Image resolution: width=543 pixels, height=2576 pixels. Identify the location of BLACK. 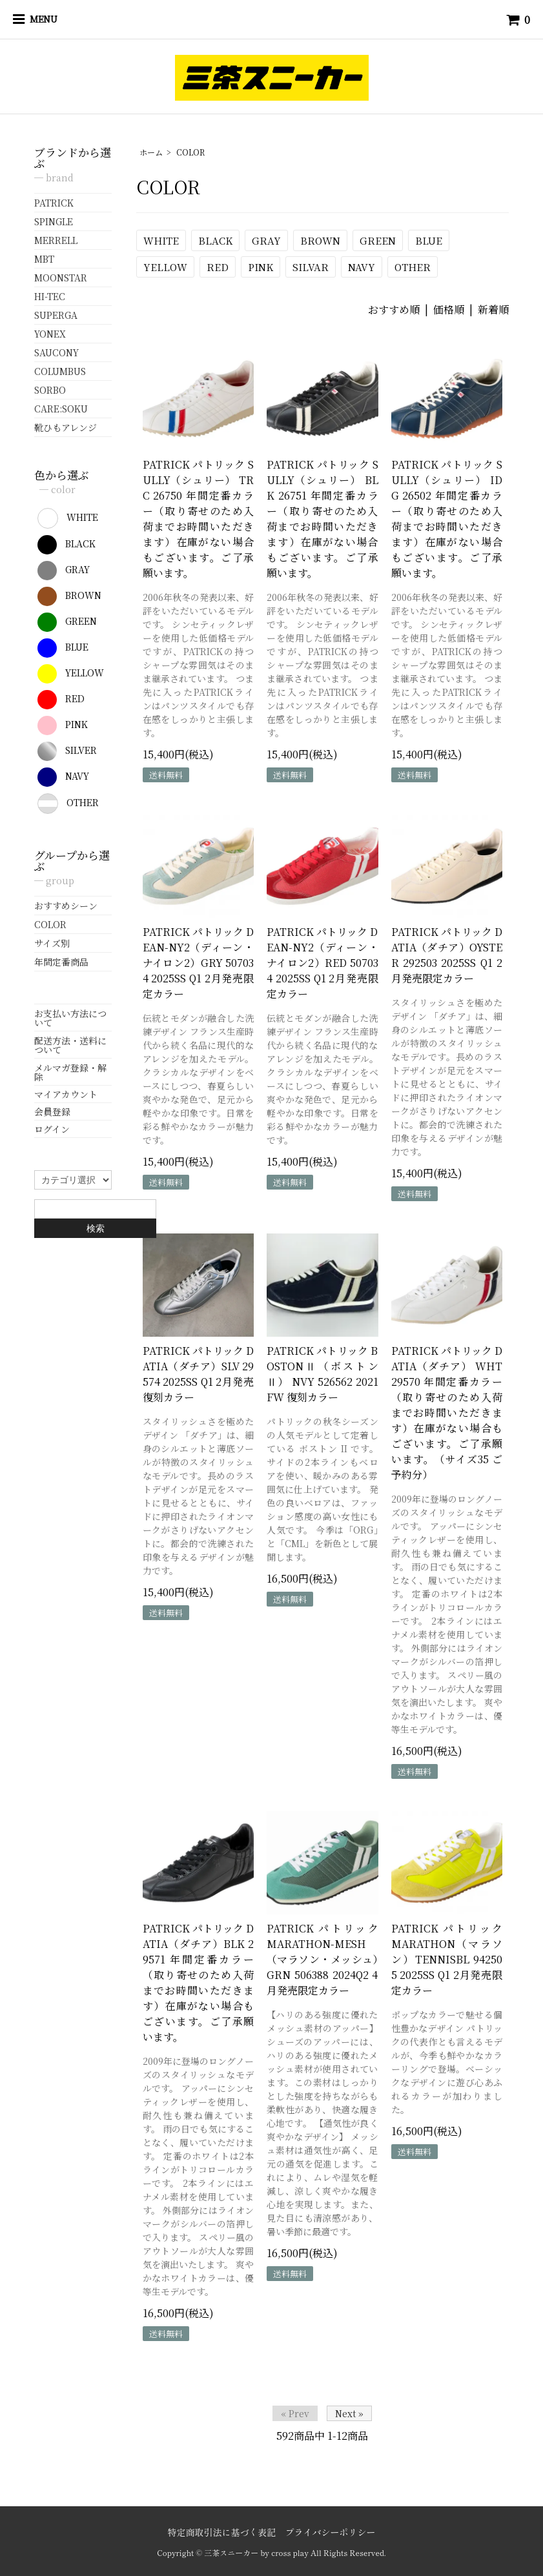
(215, 240).